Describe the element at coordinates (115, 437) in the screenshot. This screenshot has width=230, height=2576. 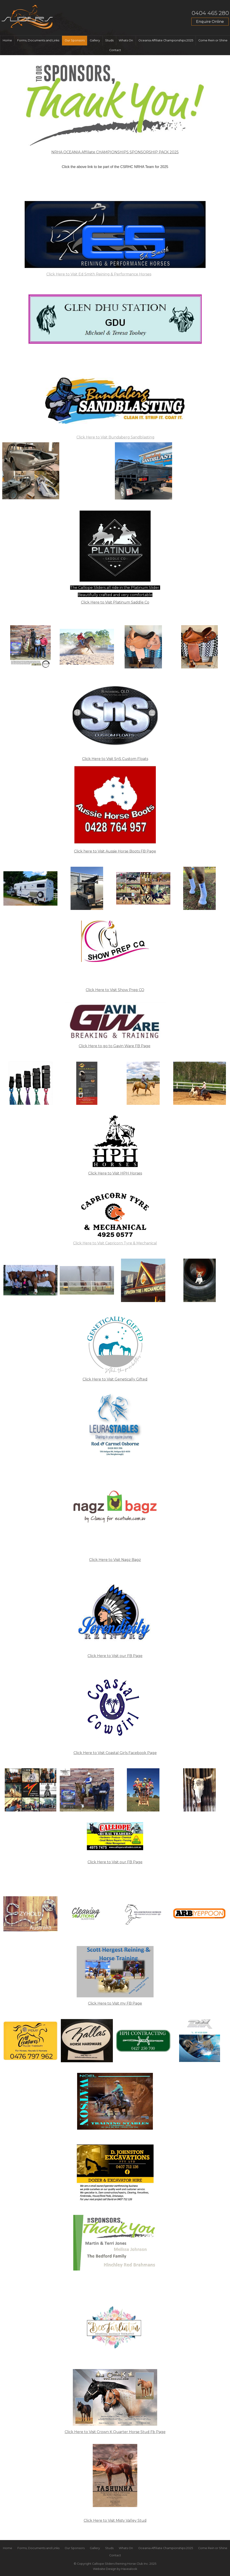
I see `Click Here to Visit Bundaberg Sandblasting` at that location.